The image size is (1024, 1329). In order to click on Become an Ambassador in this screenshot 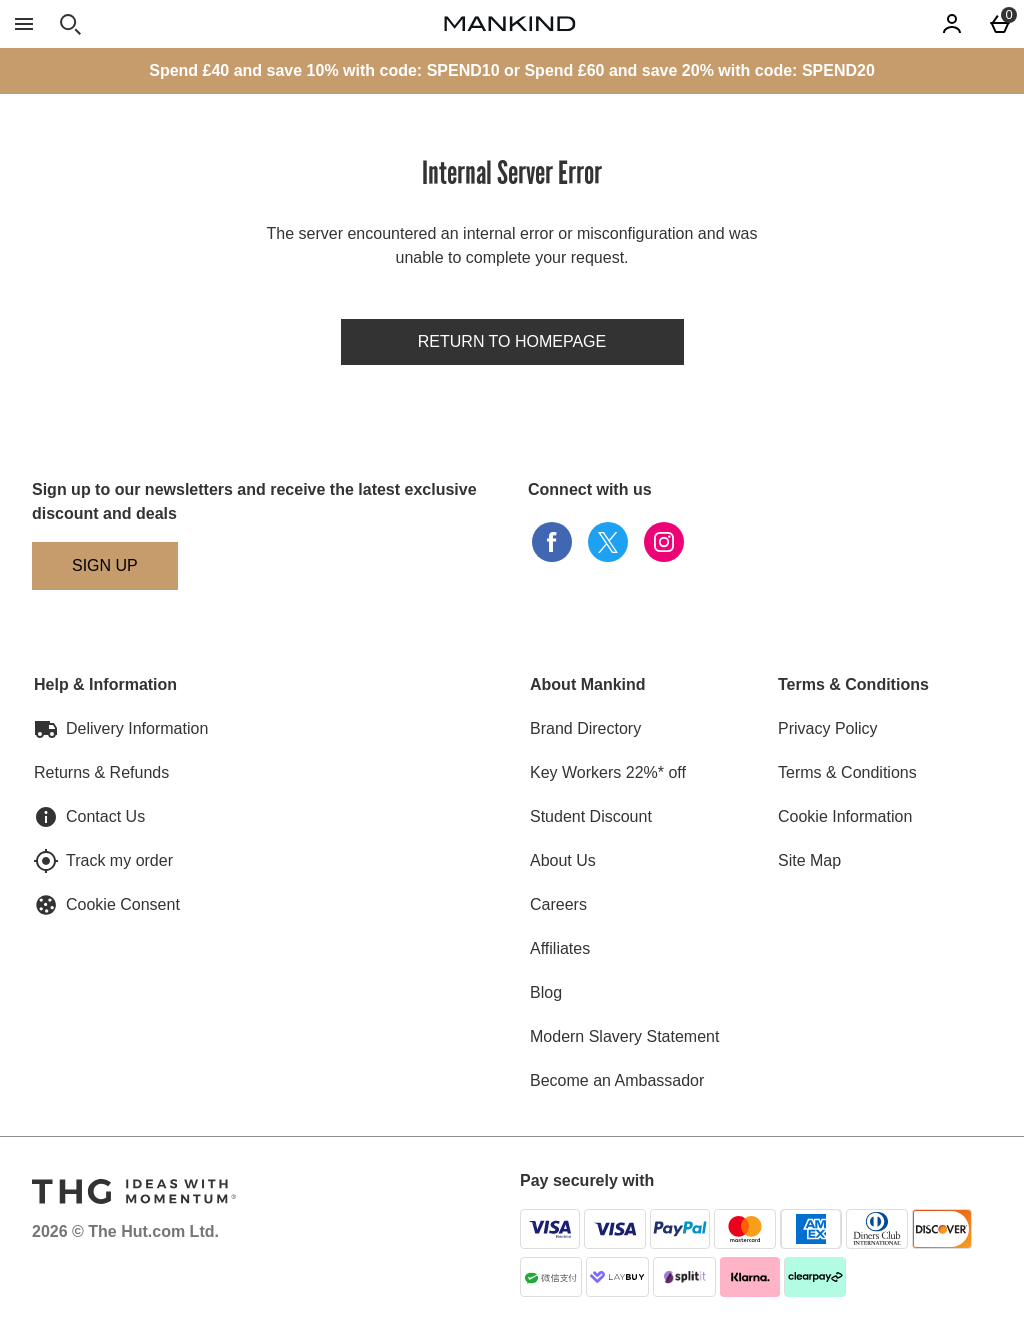, I will do `click(617, 1080)`.